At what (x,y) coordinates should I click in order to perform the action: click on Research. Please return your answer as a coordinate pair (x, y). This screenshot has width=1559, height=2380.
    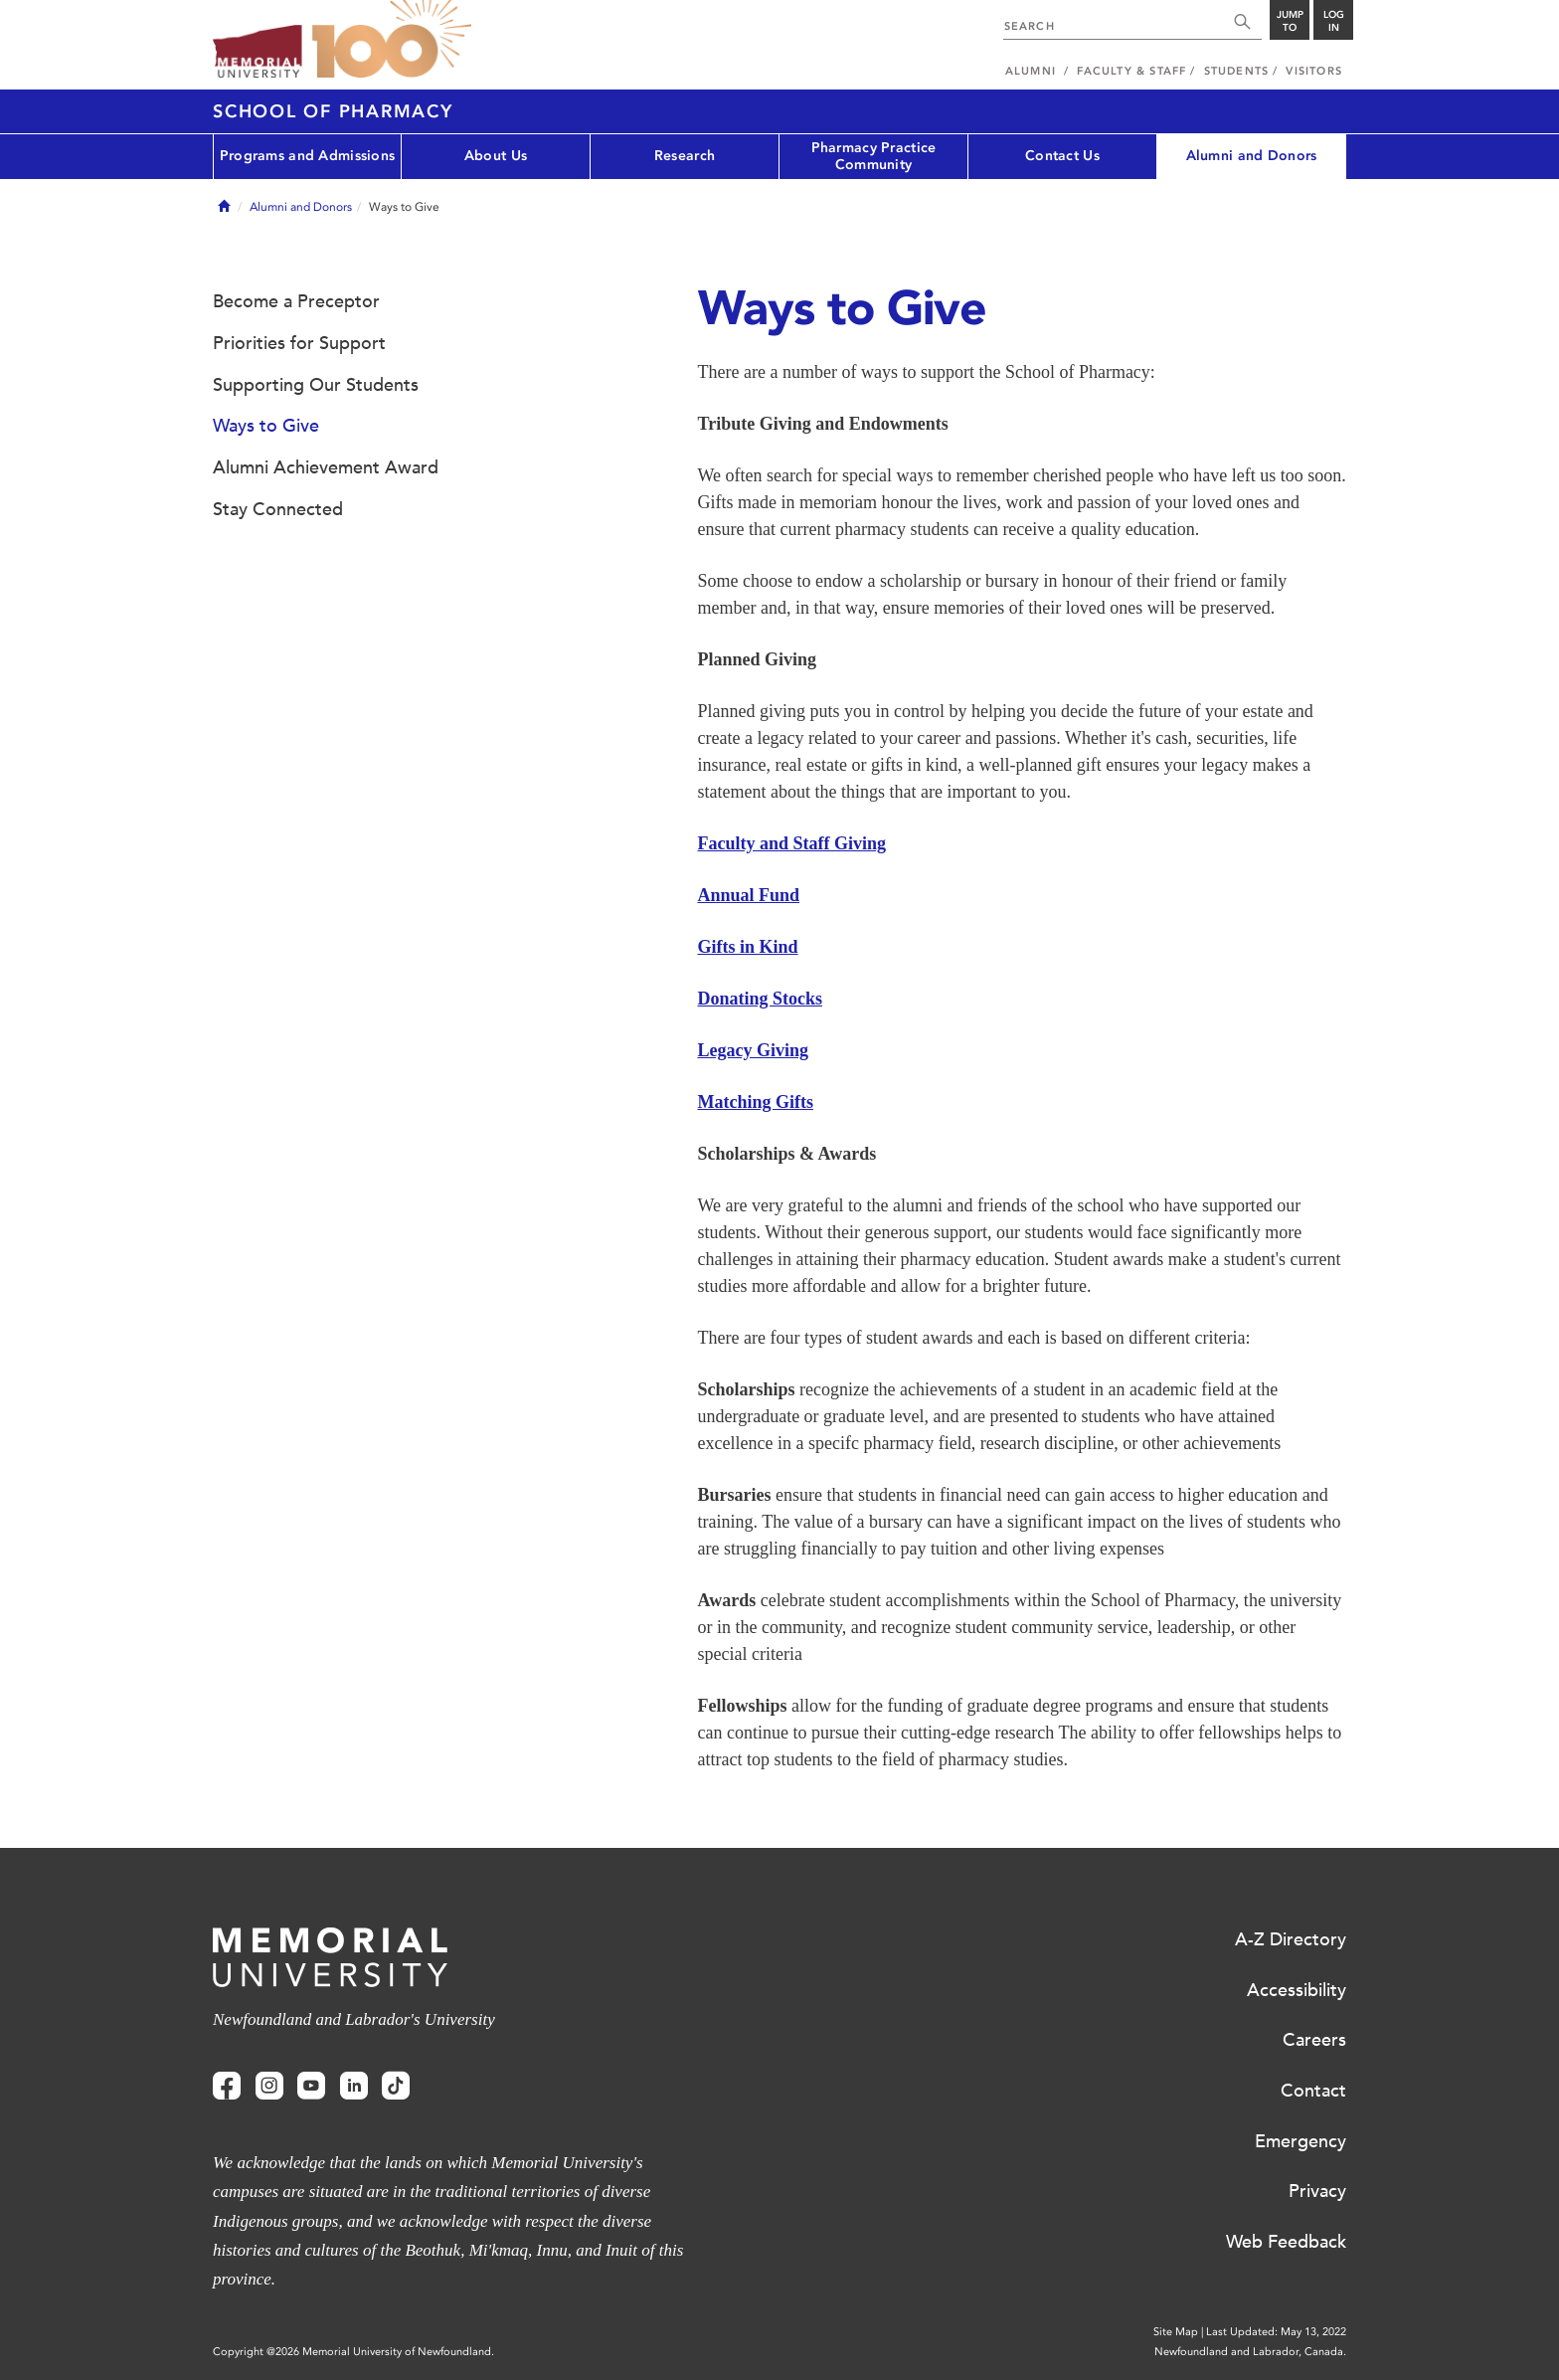
    Looking at the image, I should click on (684, 155).